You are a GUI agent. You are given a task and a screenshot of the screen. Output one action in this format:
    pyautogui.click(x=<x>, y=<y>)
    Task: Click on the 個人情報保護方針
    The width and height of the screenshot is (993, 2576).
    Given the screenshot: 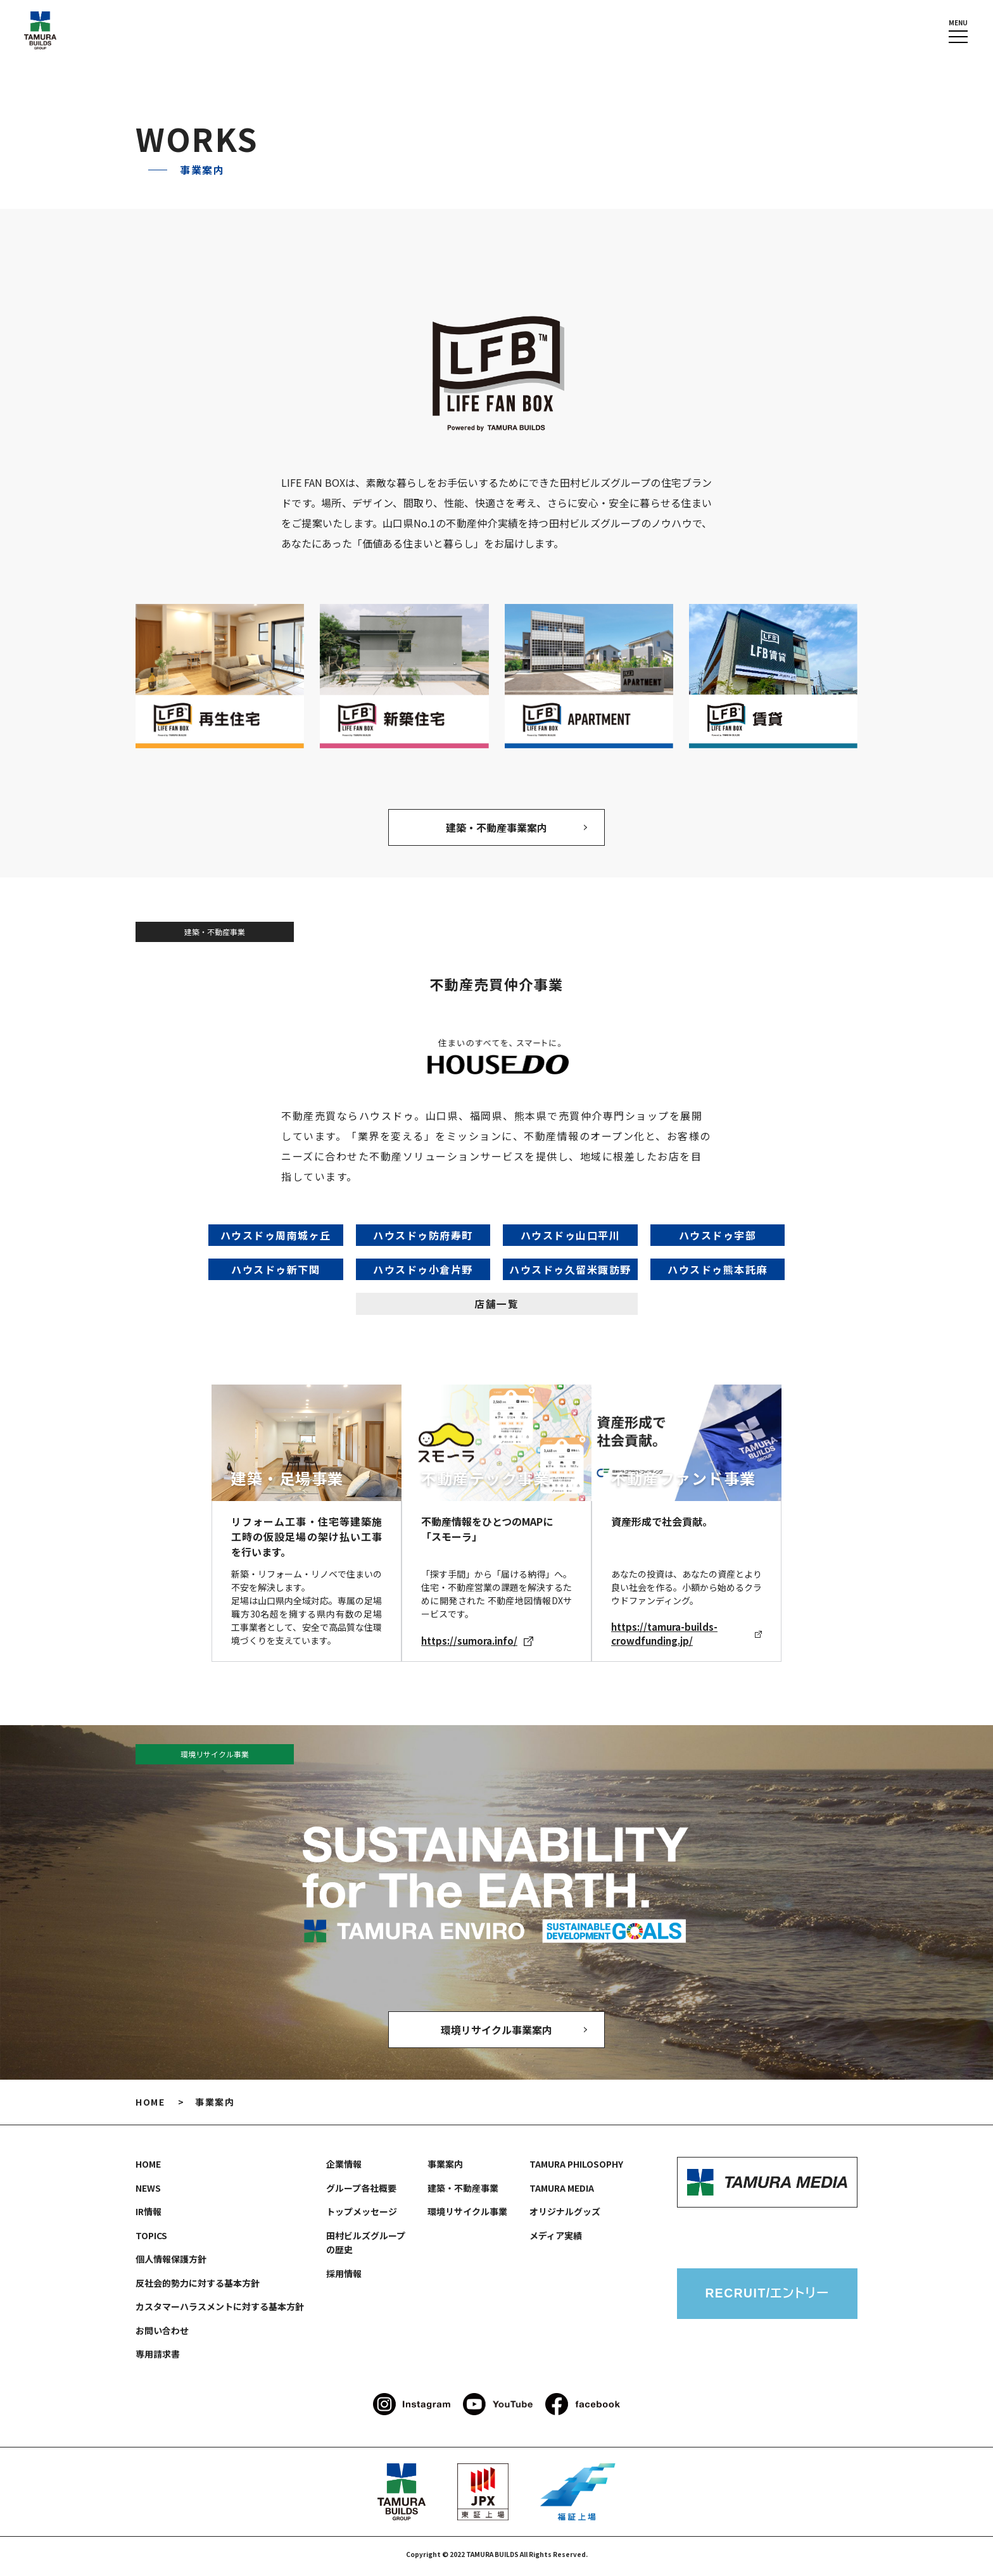 What is the action you would take?
    pyautogui.click(x=171, y=2263)
    